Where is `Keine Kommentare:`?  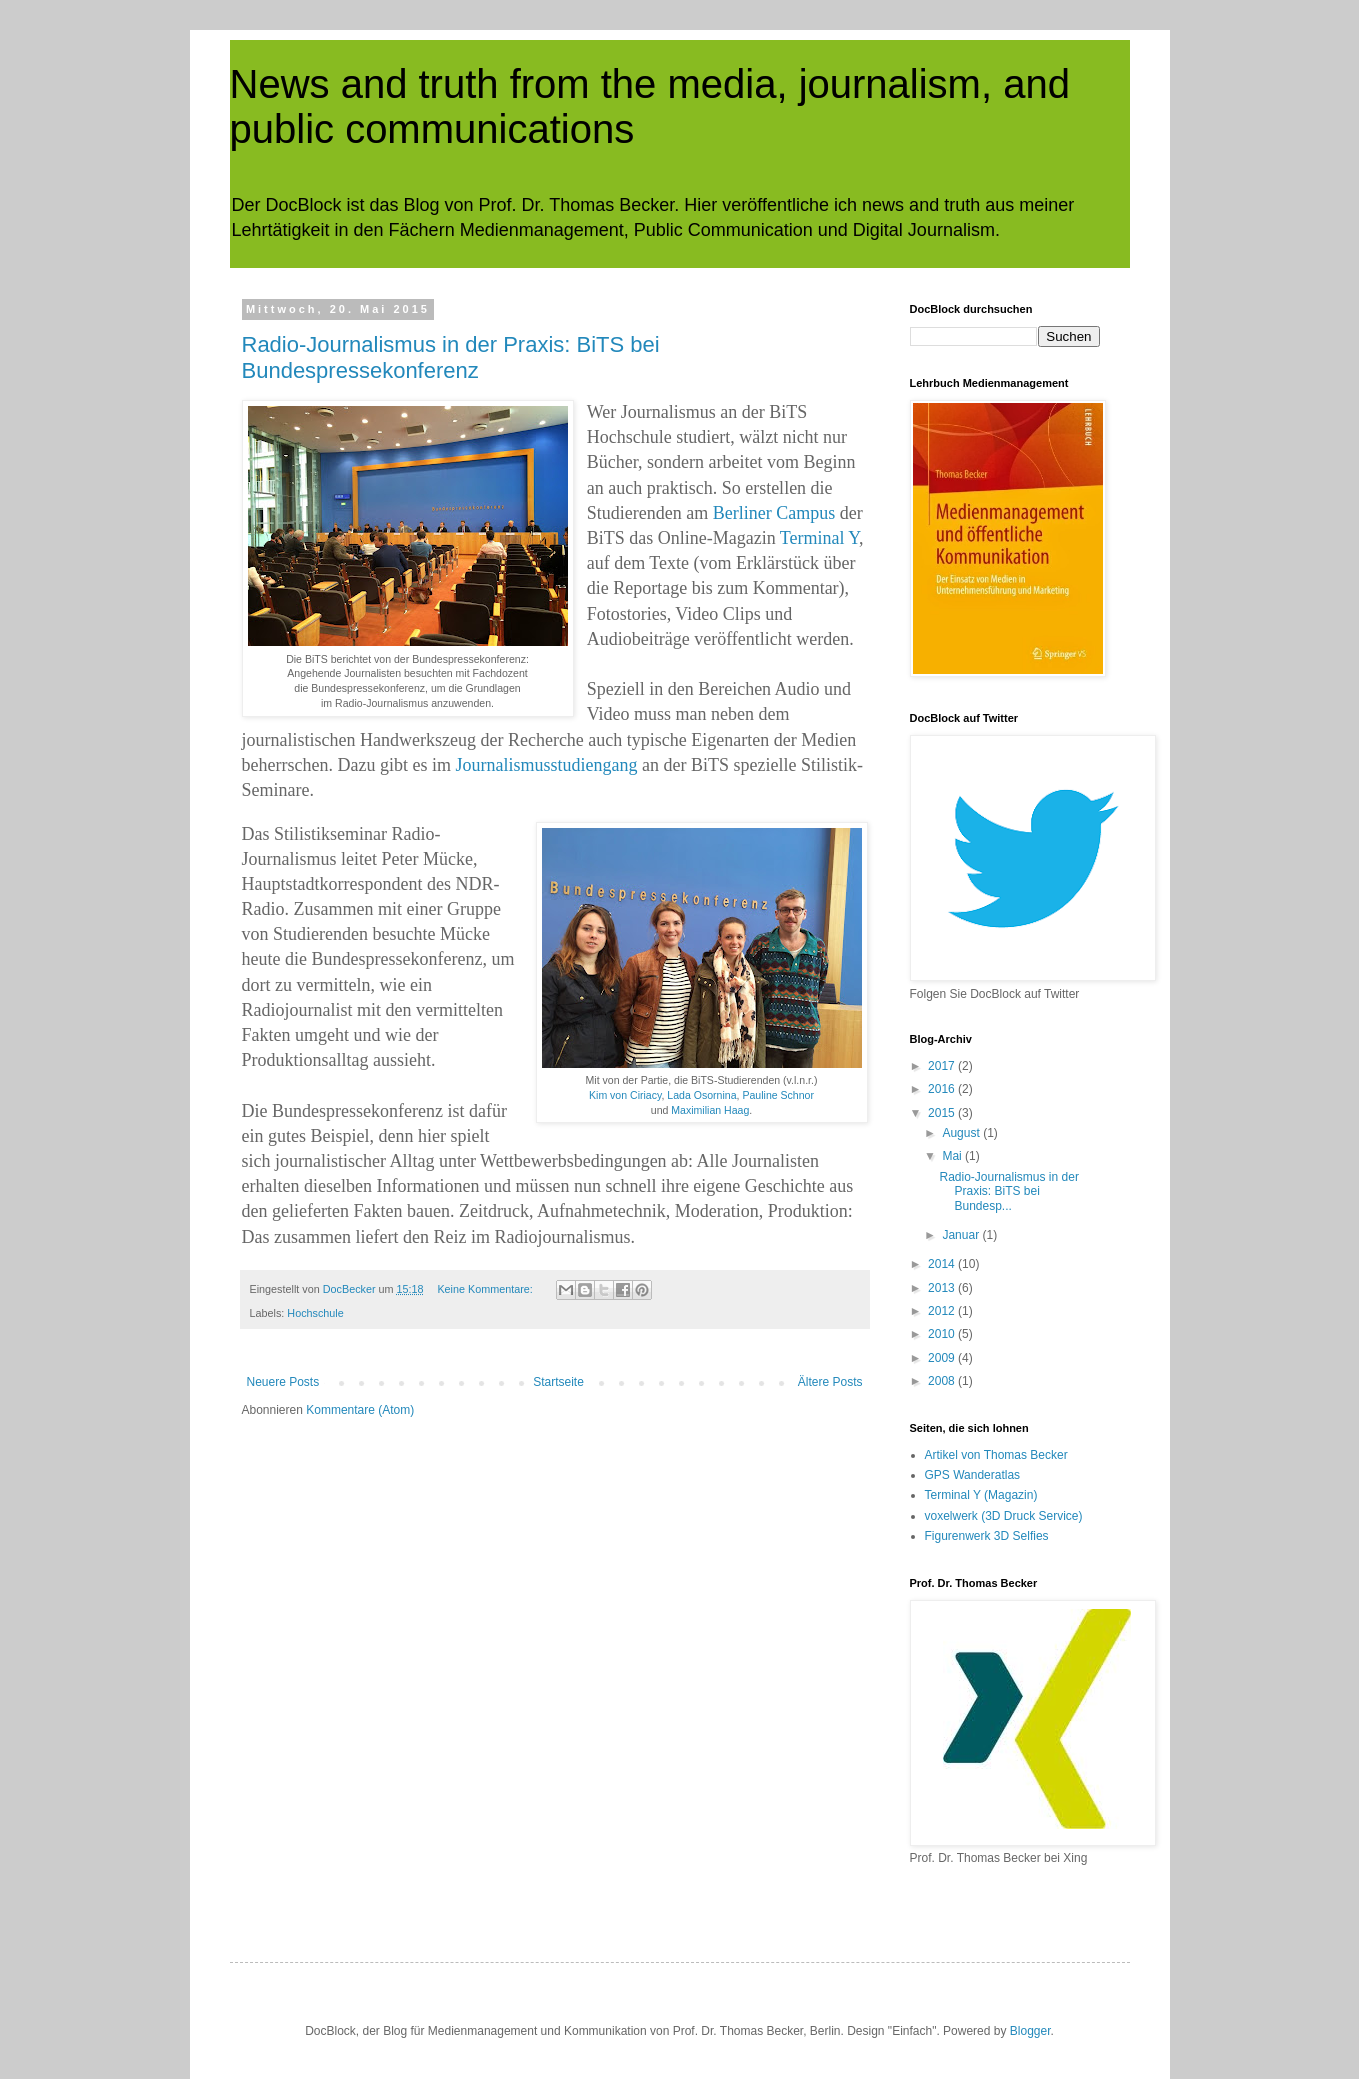
Keine Kommentare: is located at coordinates (486, 1289).